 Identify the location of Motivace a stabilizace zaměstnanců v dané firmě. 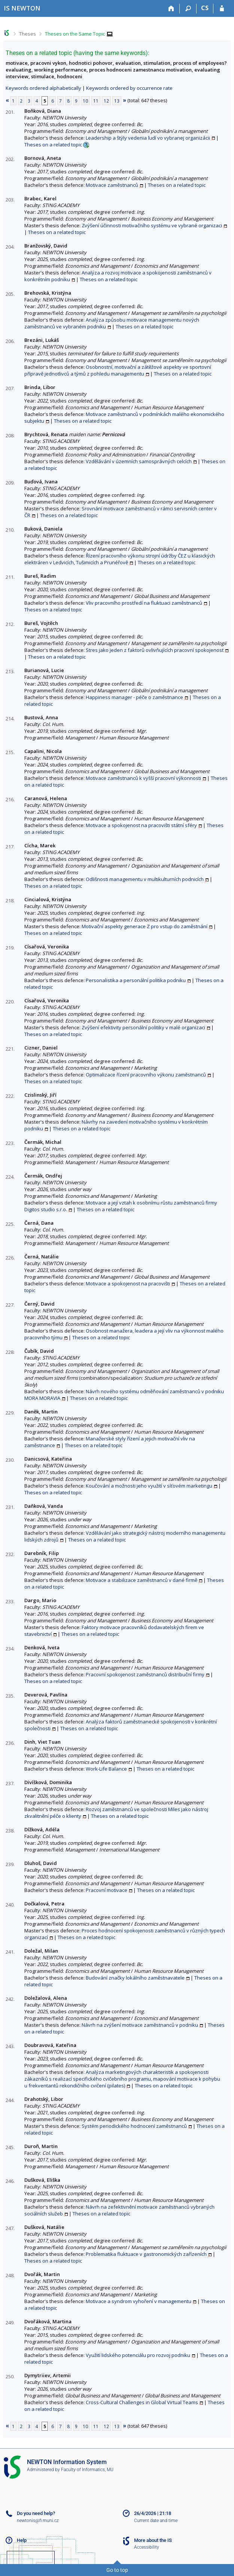
(141, 1580).